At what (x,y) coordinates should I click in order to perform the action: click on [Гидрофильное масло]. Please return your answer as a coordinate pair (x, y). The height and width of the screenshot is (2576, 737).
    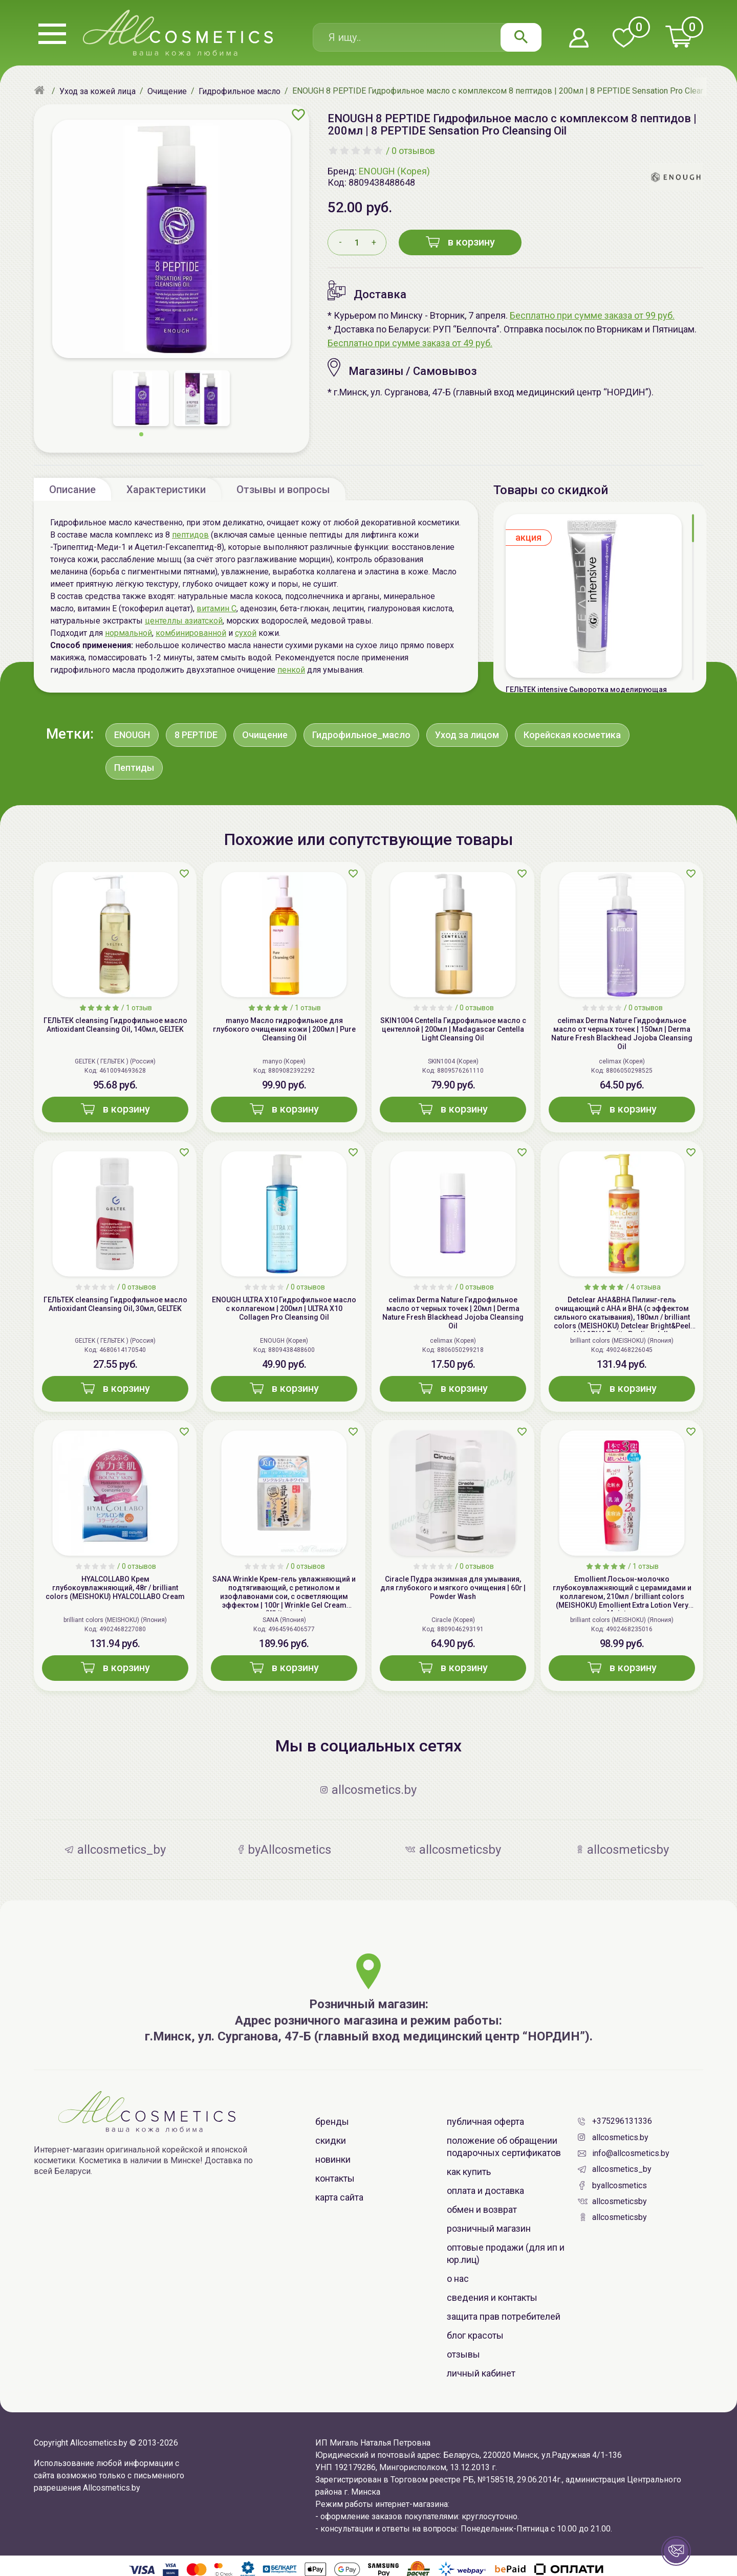
    Looking at the image, I should click on (239, 91).